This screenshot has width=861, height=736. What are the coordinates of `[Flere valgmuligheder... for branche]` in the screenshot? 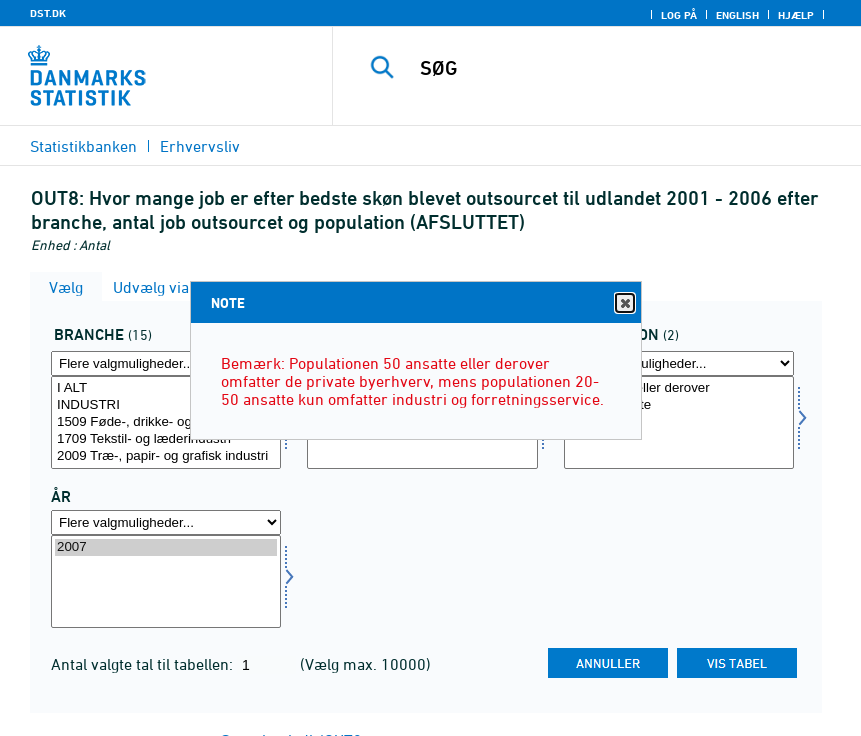 It's located at (166, 363).